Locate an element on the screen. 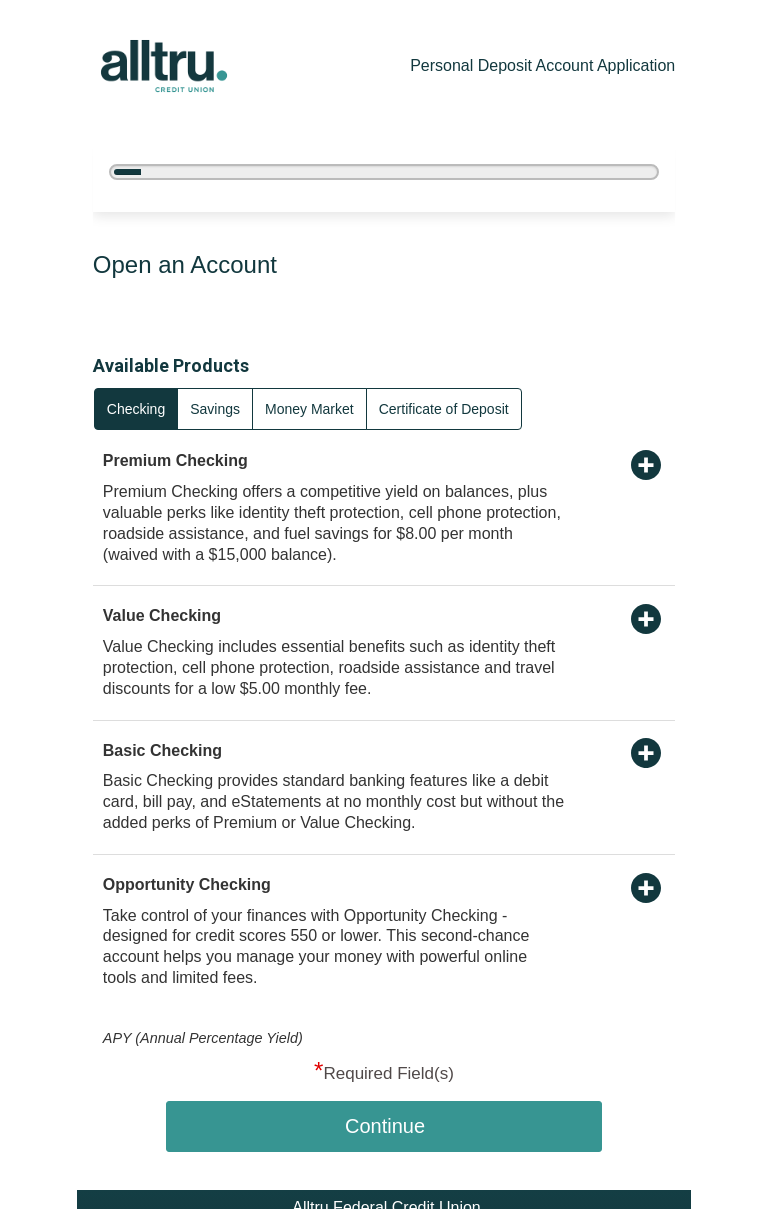 The height and width of the screenshot is (1209, 768). Money Market [radio] is located at coordinates (309, 409).